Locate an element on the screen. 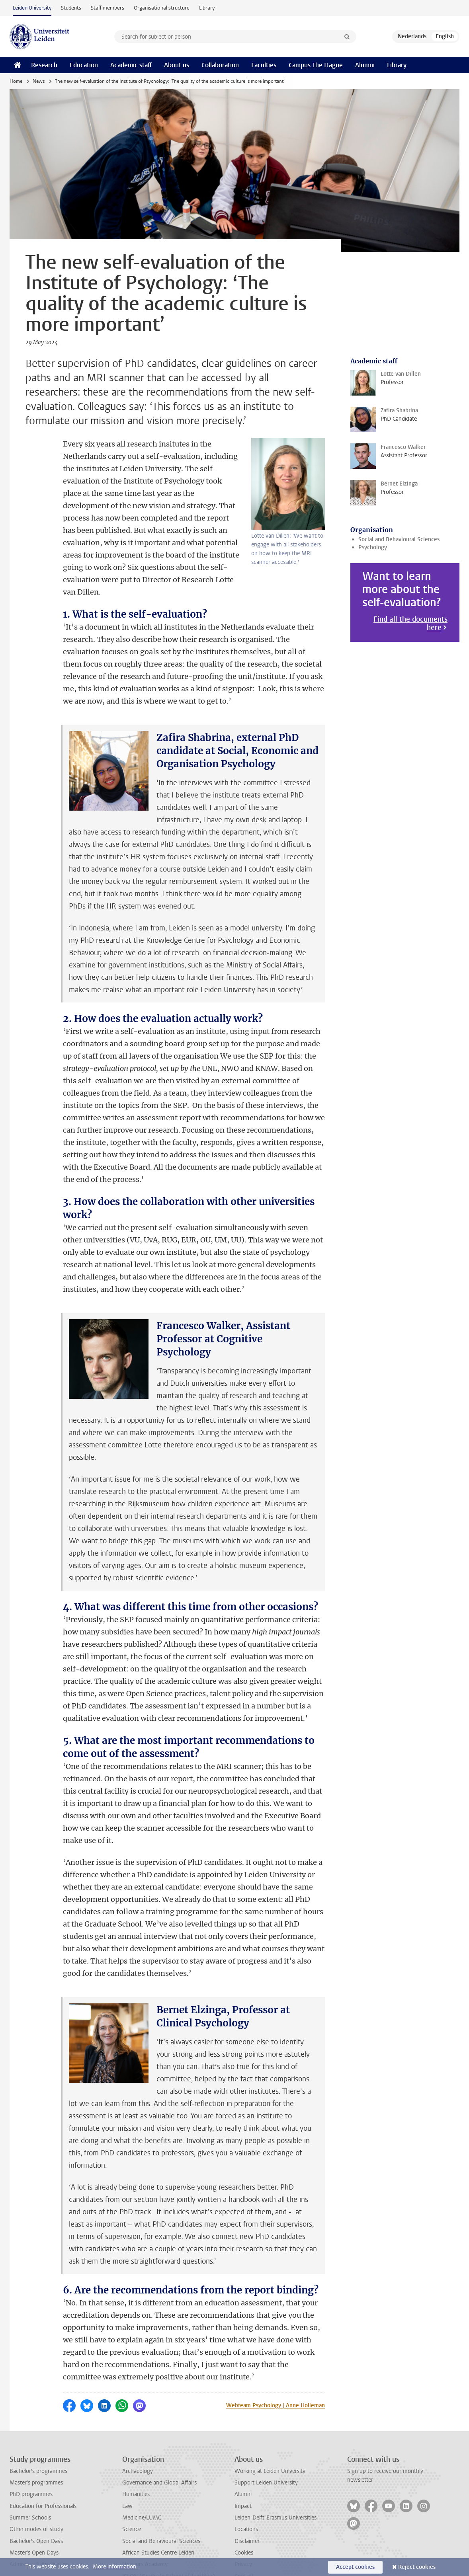 This screenshot has height=2576, width=469. Bachelor's Open Days is located at coordinates (36, 2504).